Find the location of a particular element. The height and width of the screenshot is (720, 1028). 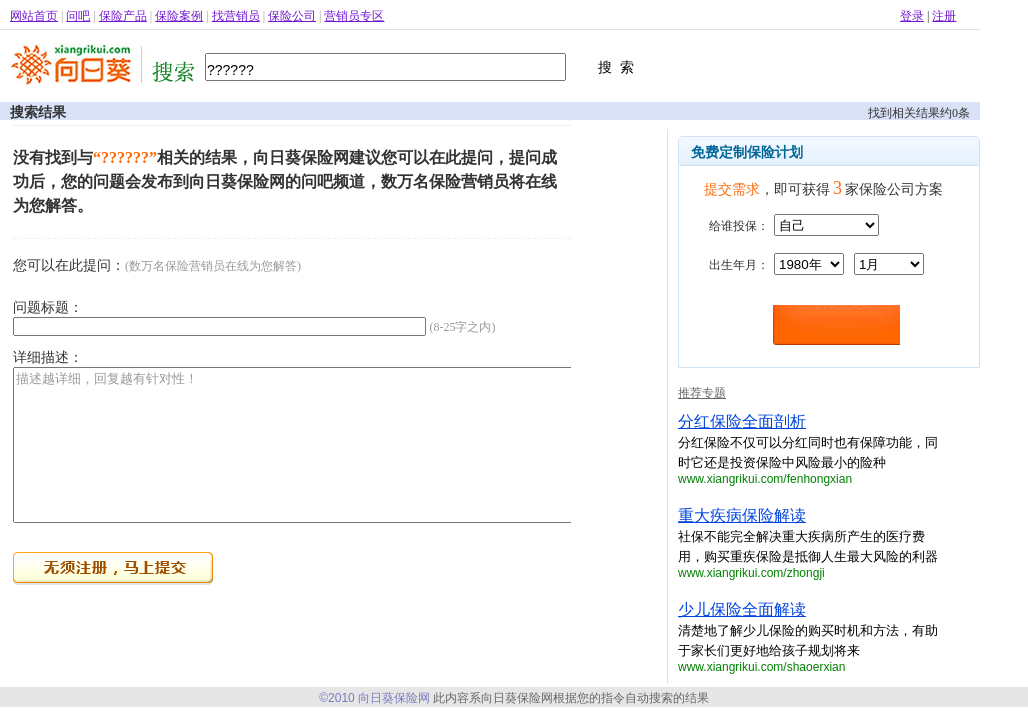

保险产品 is located at coordinates (123, 16).